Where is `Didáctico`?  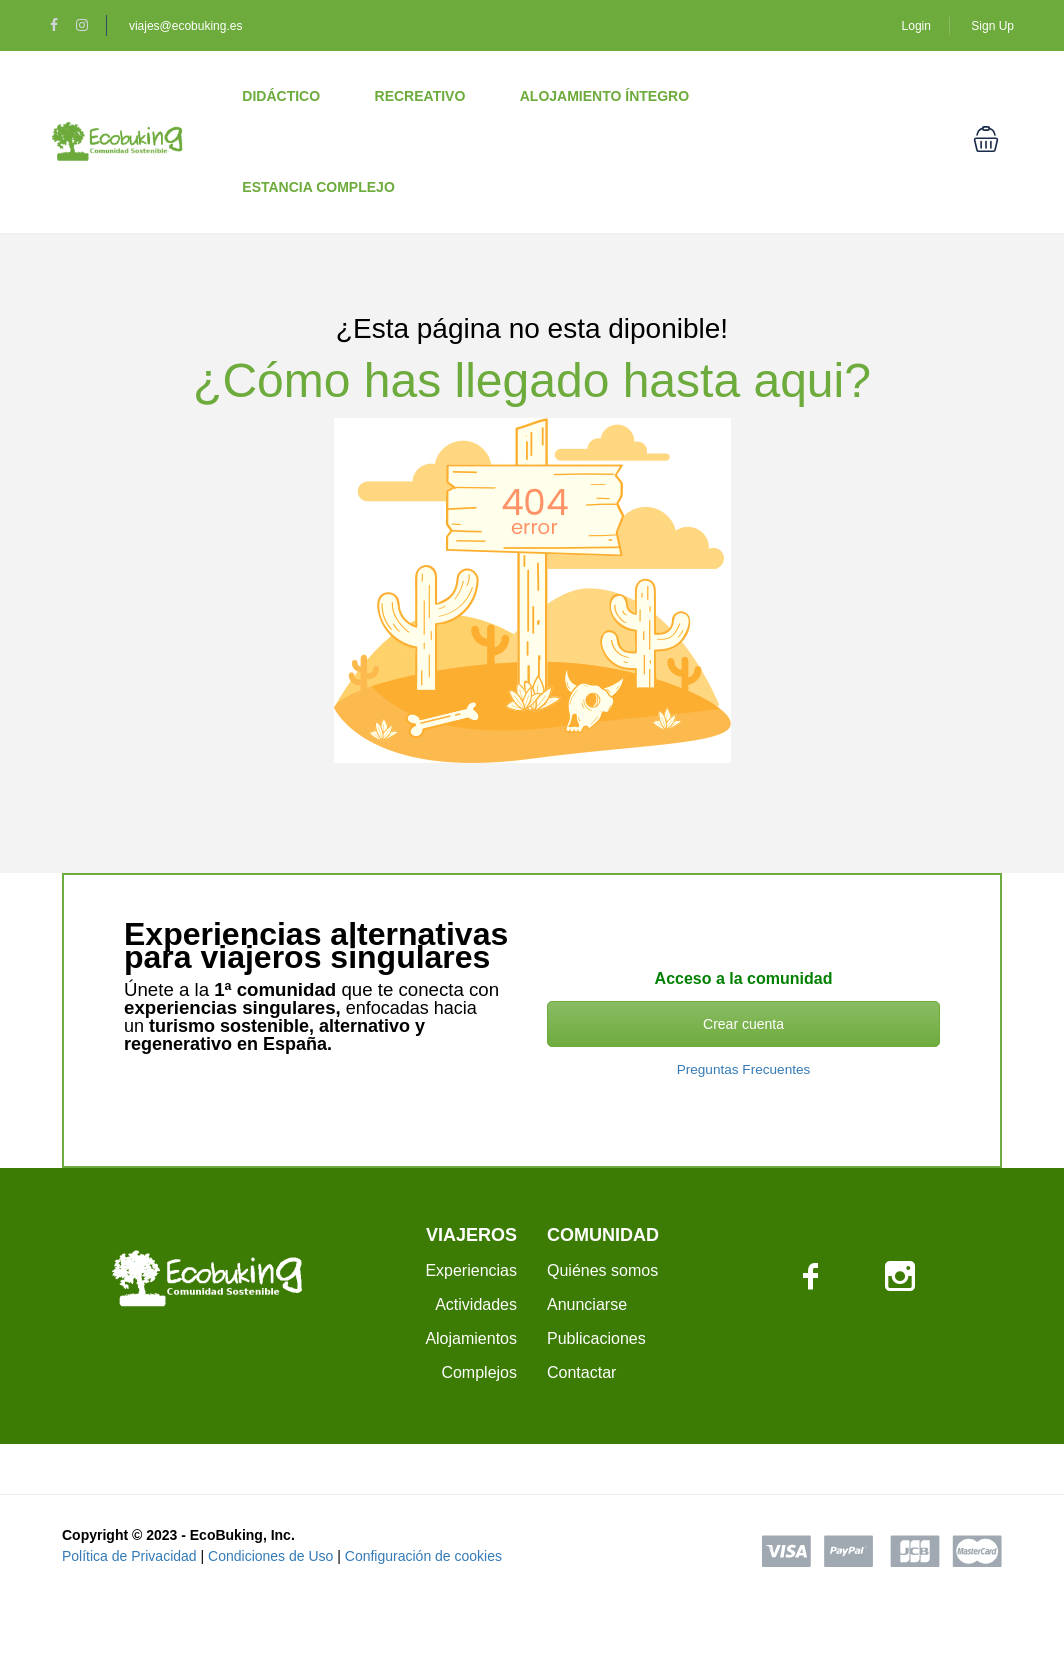
Didáctico is located at coordinates (281, 96).